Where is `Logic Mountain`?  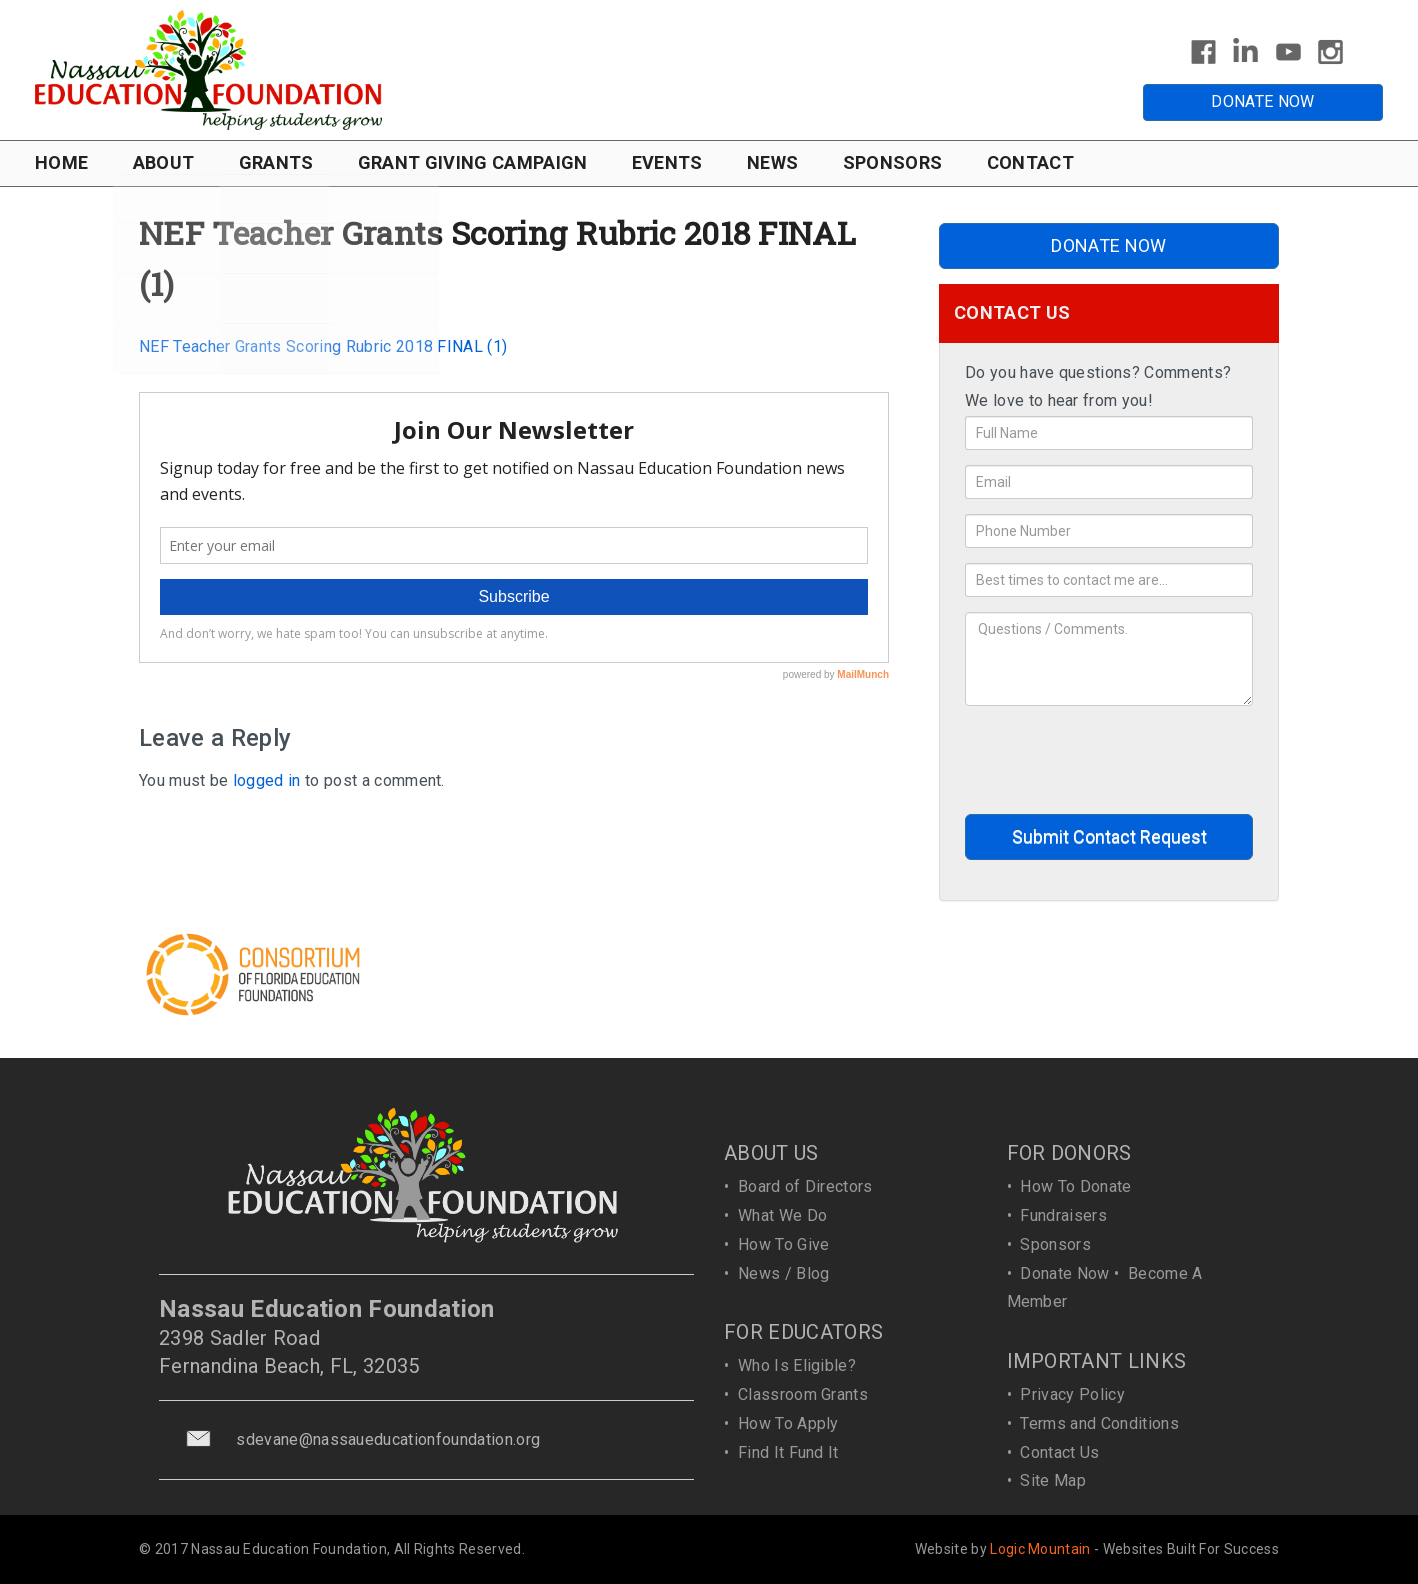
Logic Mountain is located at coordinates (1040, 1549).